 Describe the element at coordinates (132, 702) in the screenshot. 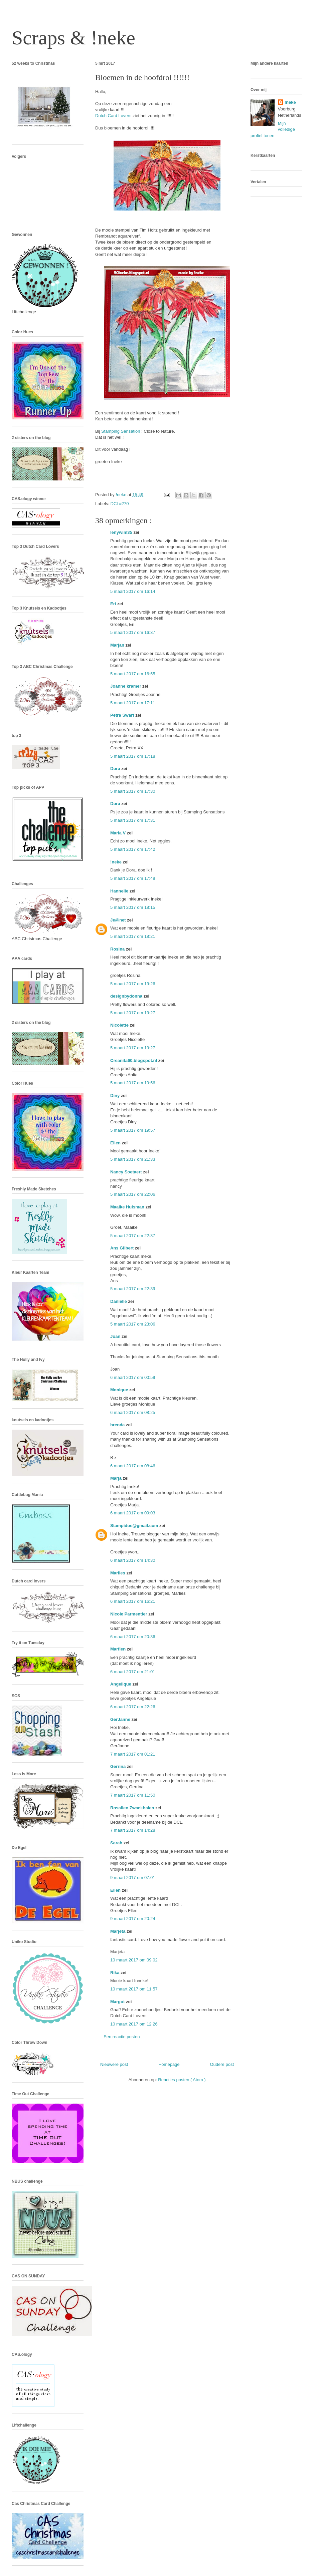

I see `5 maart 2017 om 17:11` at that location.